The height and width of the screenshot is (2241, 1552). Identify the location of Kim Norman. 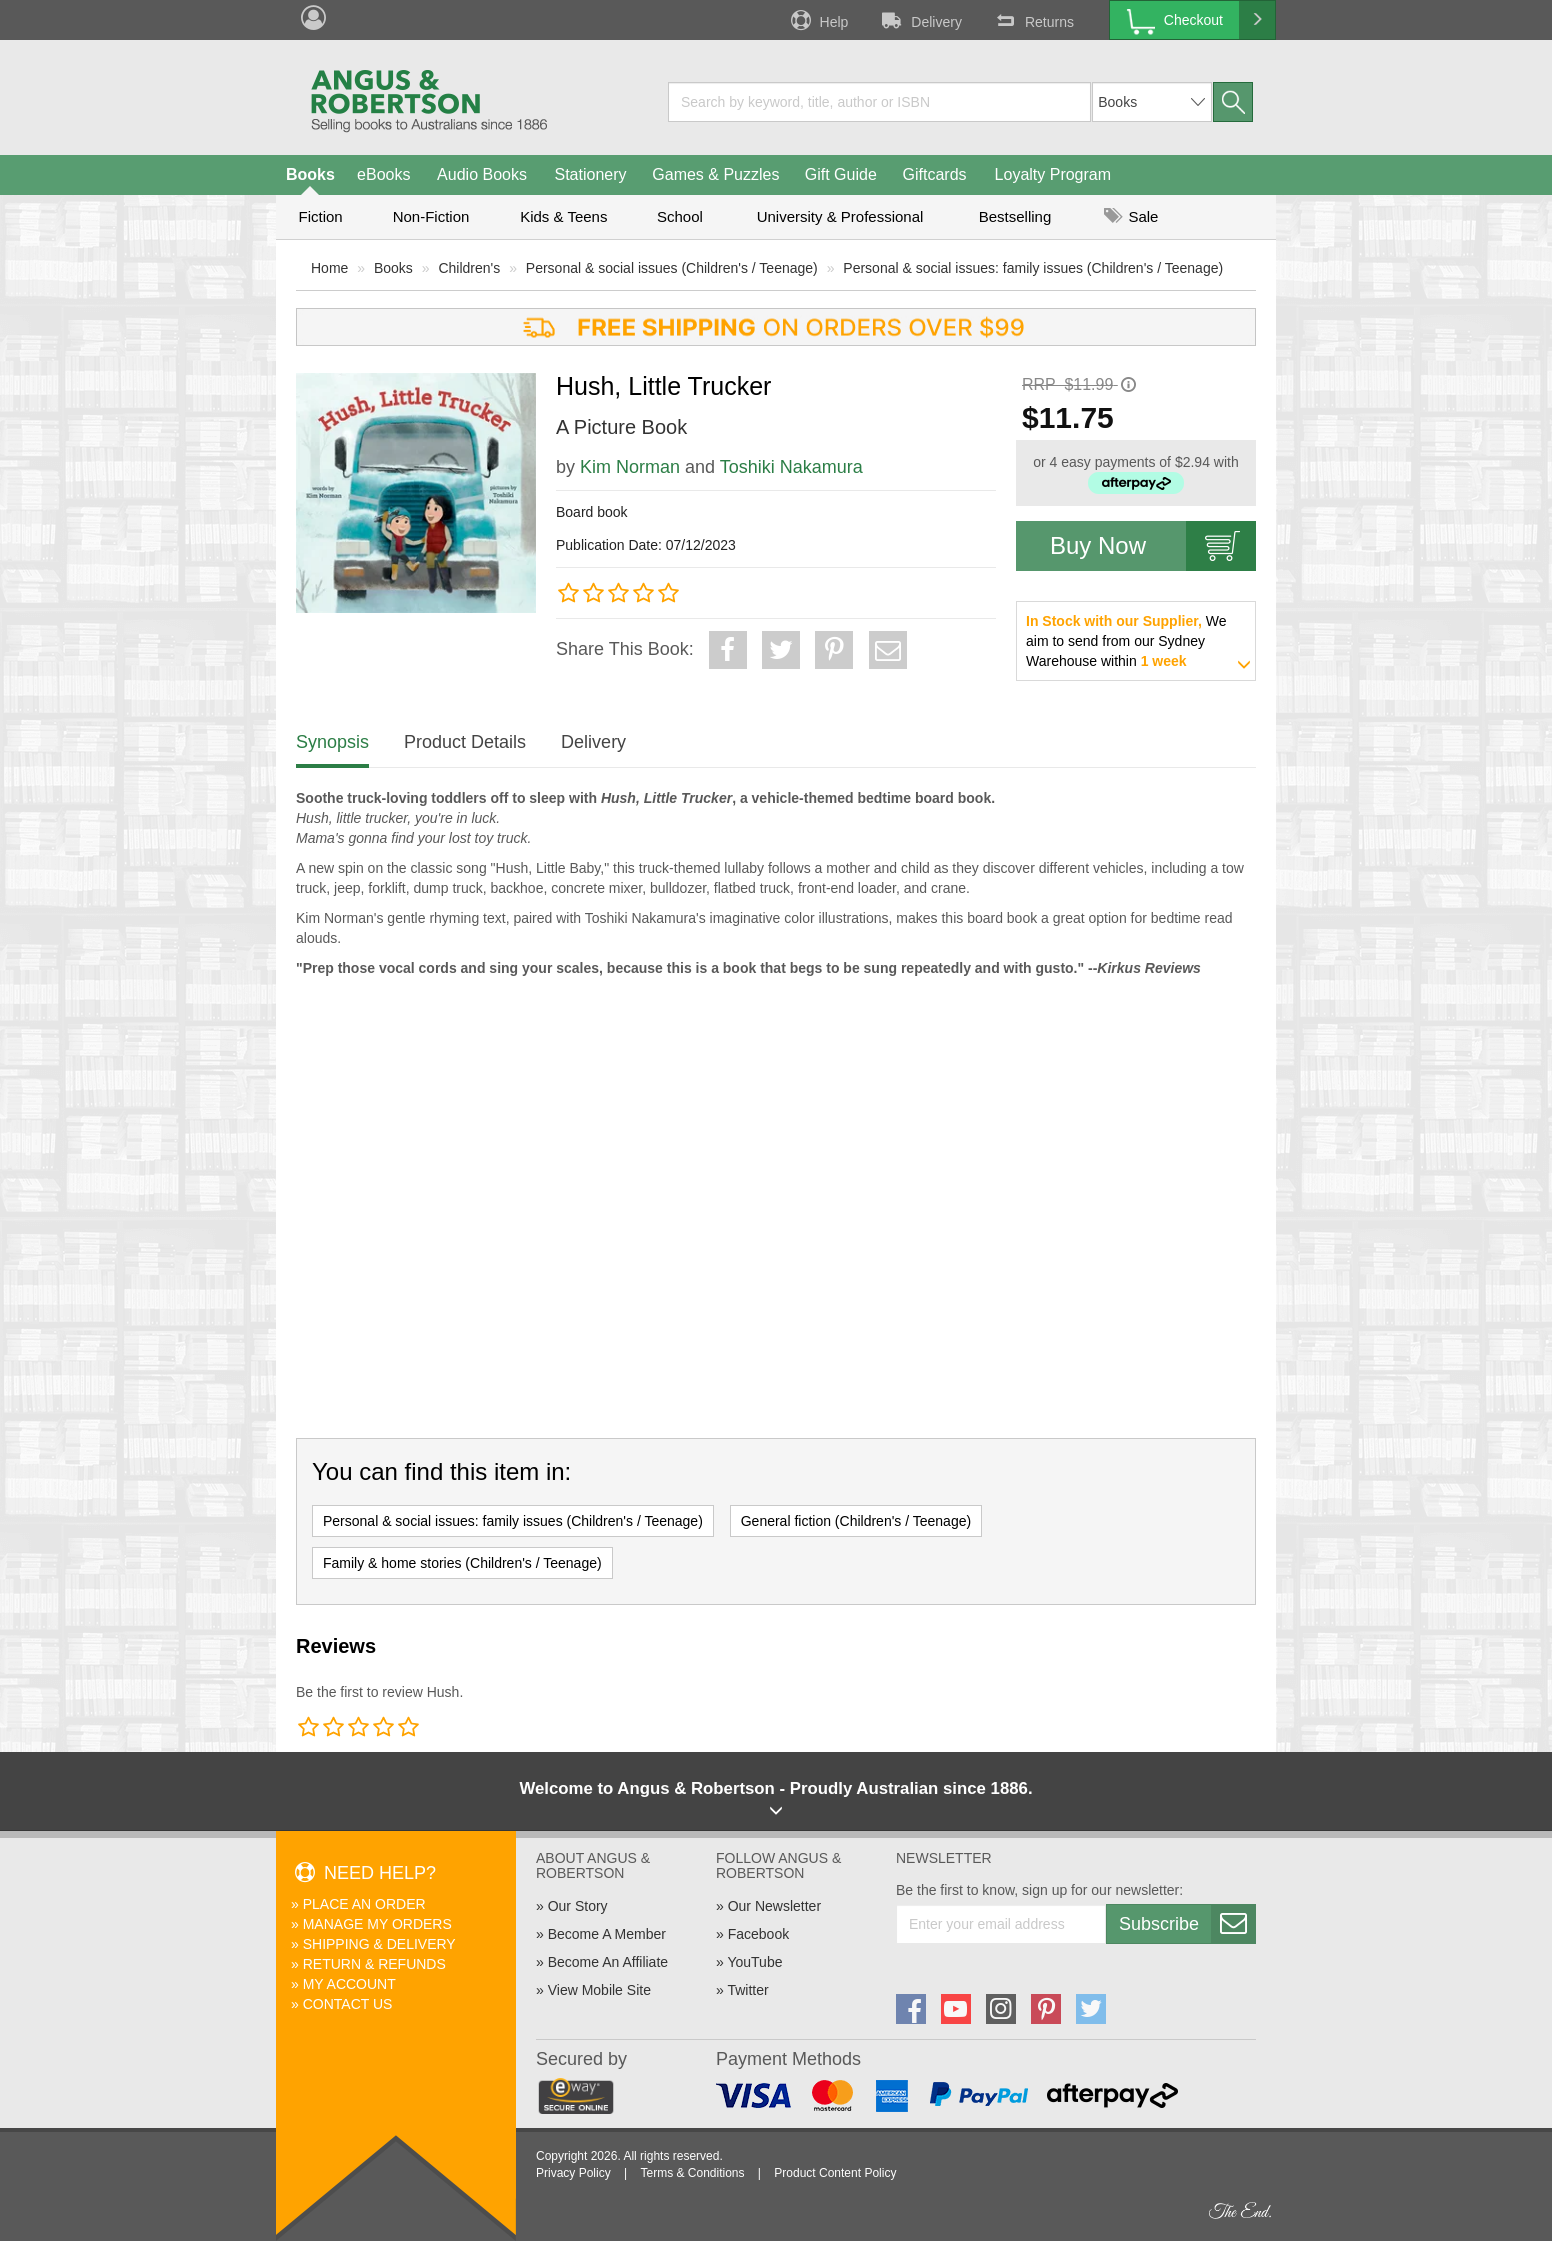
(630, 467).